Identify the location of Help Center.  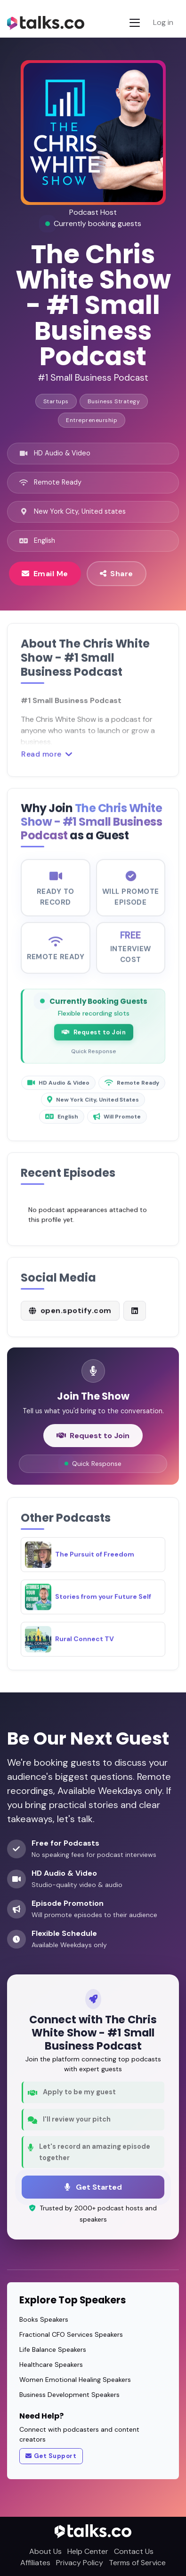
(87, 2551).